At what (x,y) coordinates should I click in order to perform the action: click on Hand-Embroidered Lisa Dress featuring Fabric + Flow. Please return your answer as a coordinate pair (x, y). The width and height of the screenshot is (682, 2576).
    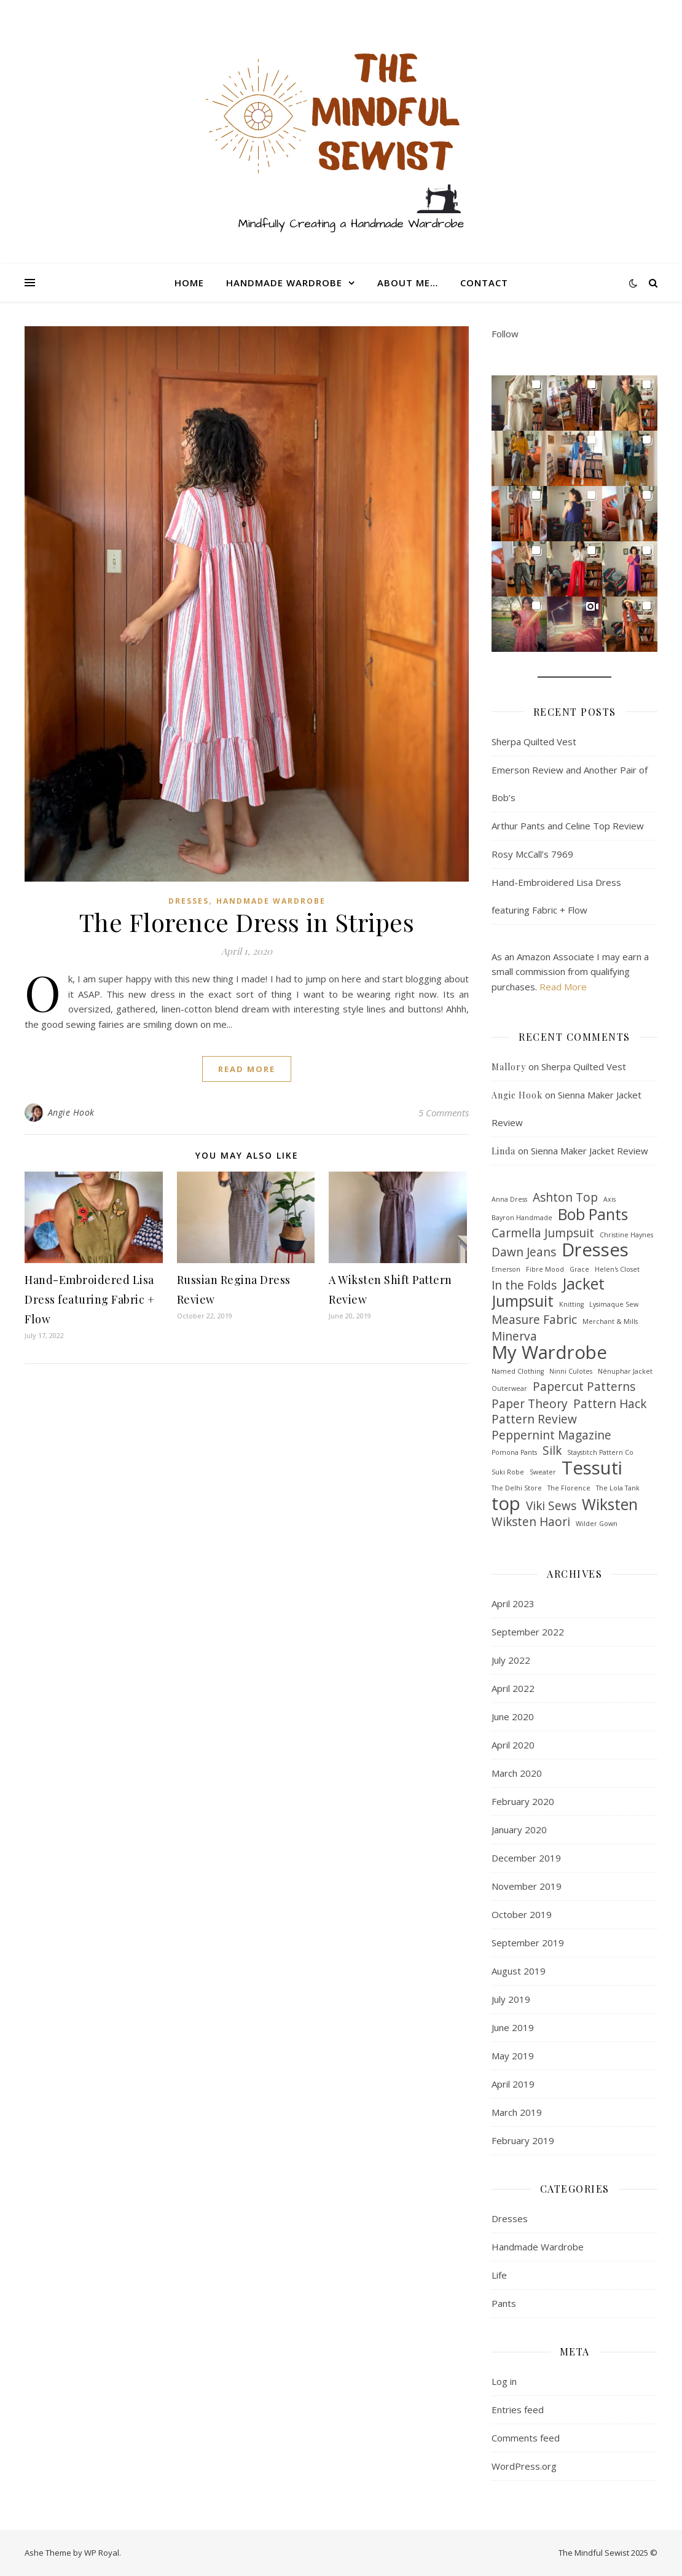
    Looking at the image, I should click on (89, 1299).